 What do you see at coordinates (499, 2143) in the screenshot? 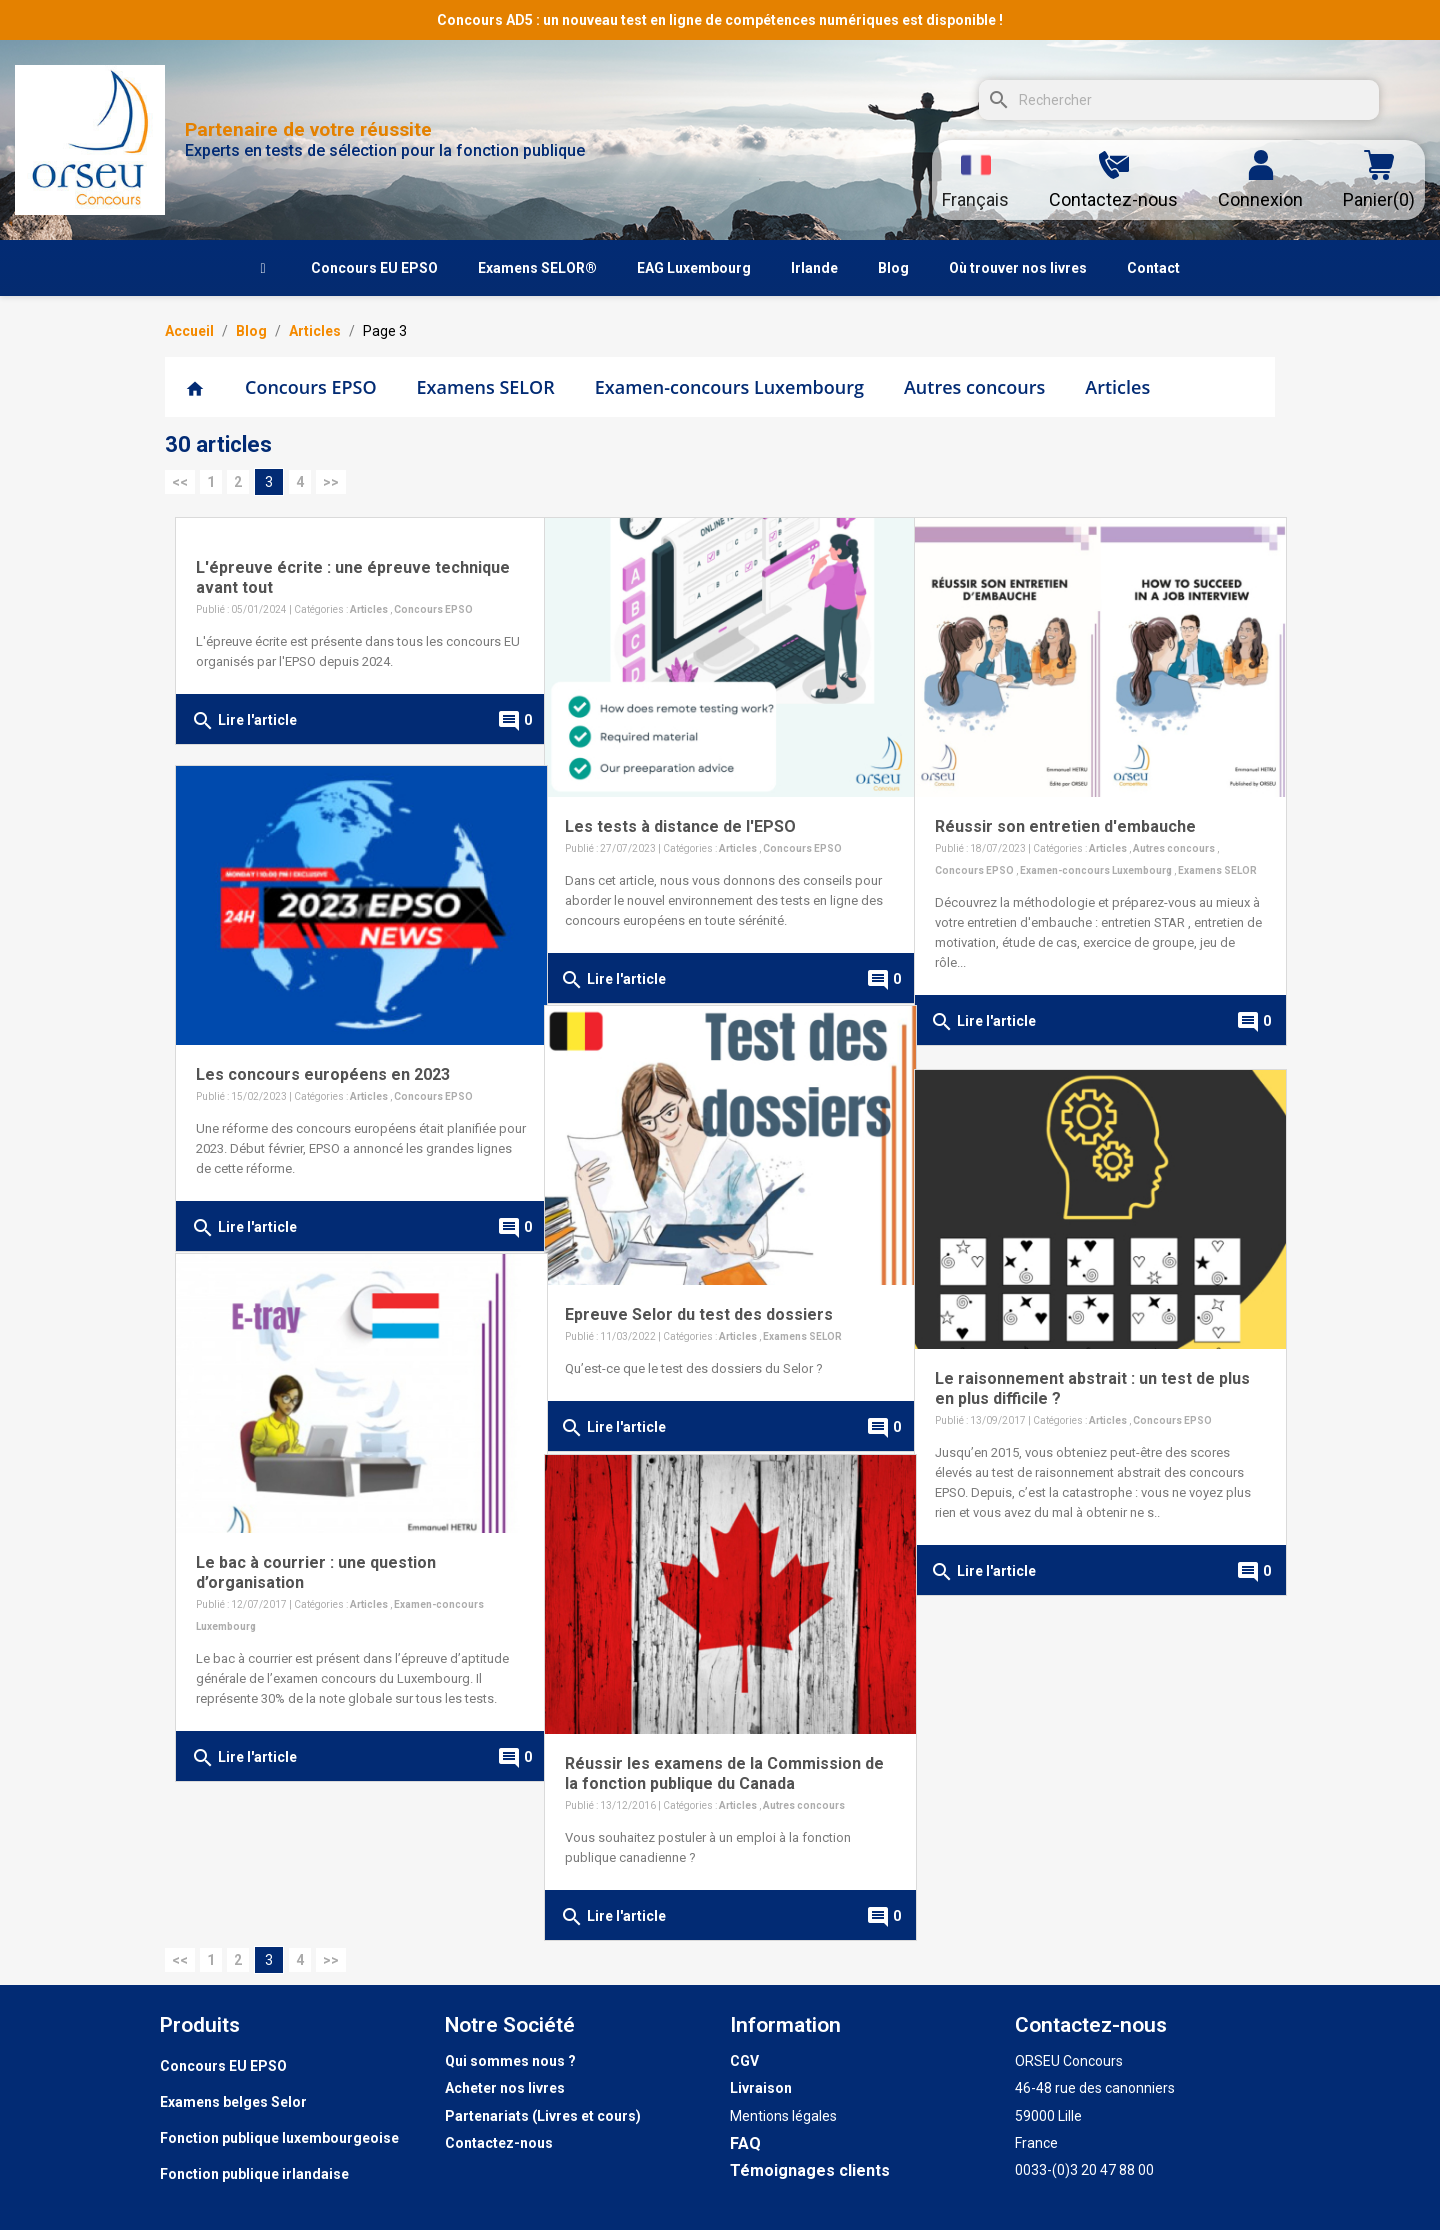
I see `Contactez-nous` at bounding box center [499, 2143].